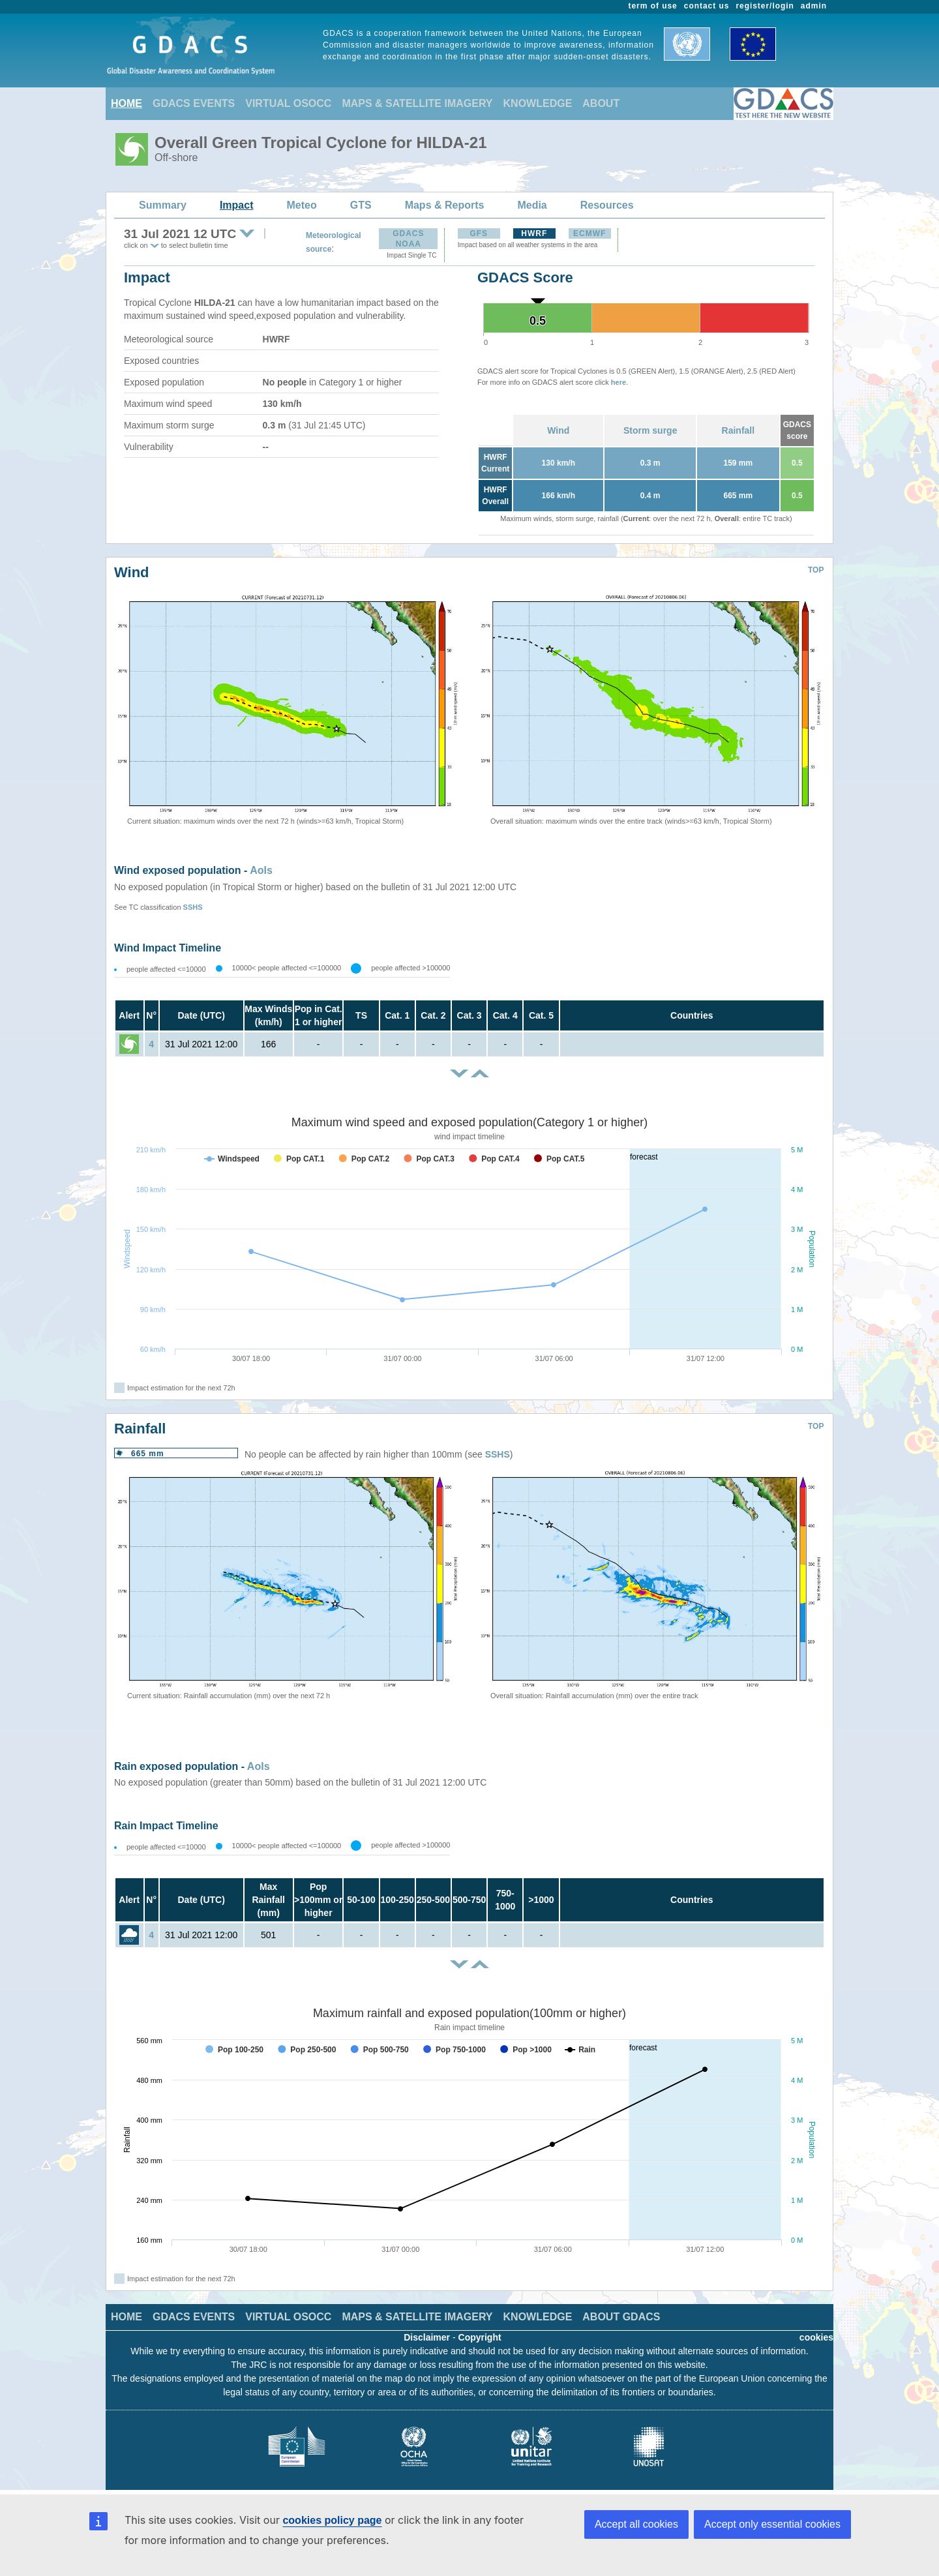 This screenshot has width=939, height=2576. I want to click on AoIs, so click(261, 870).